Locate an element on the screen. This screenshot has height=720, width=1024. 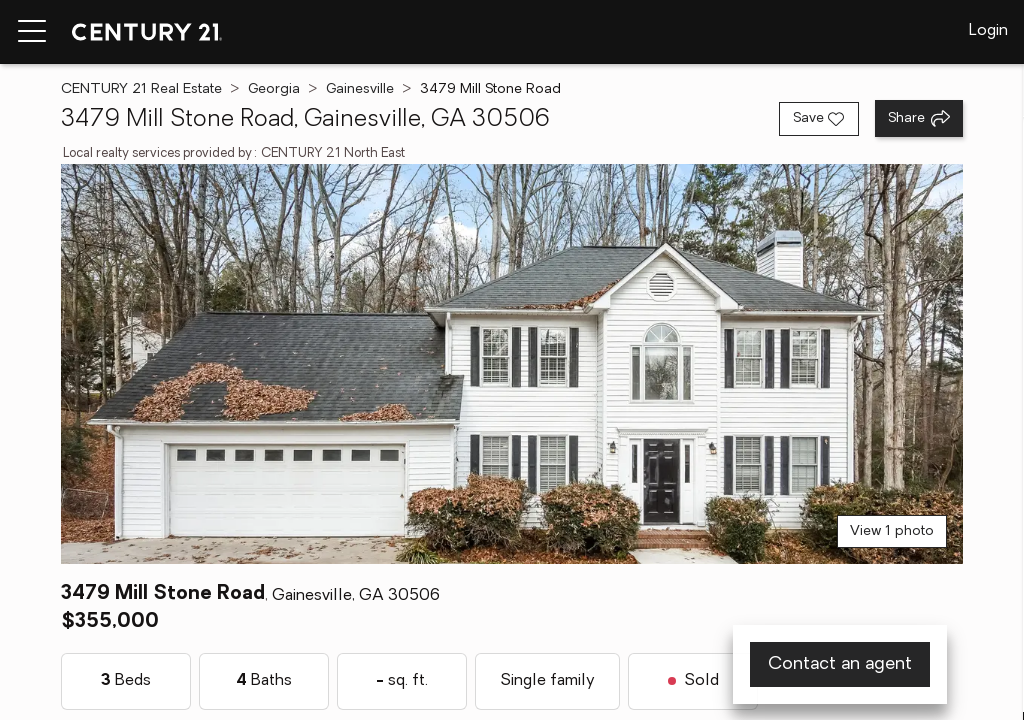
Login is located at coordinates (988, 31).